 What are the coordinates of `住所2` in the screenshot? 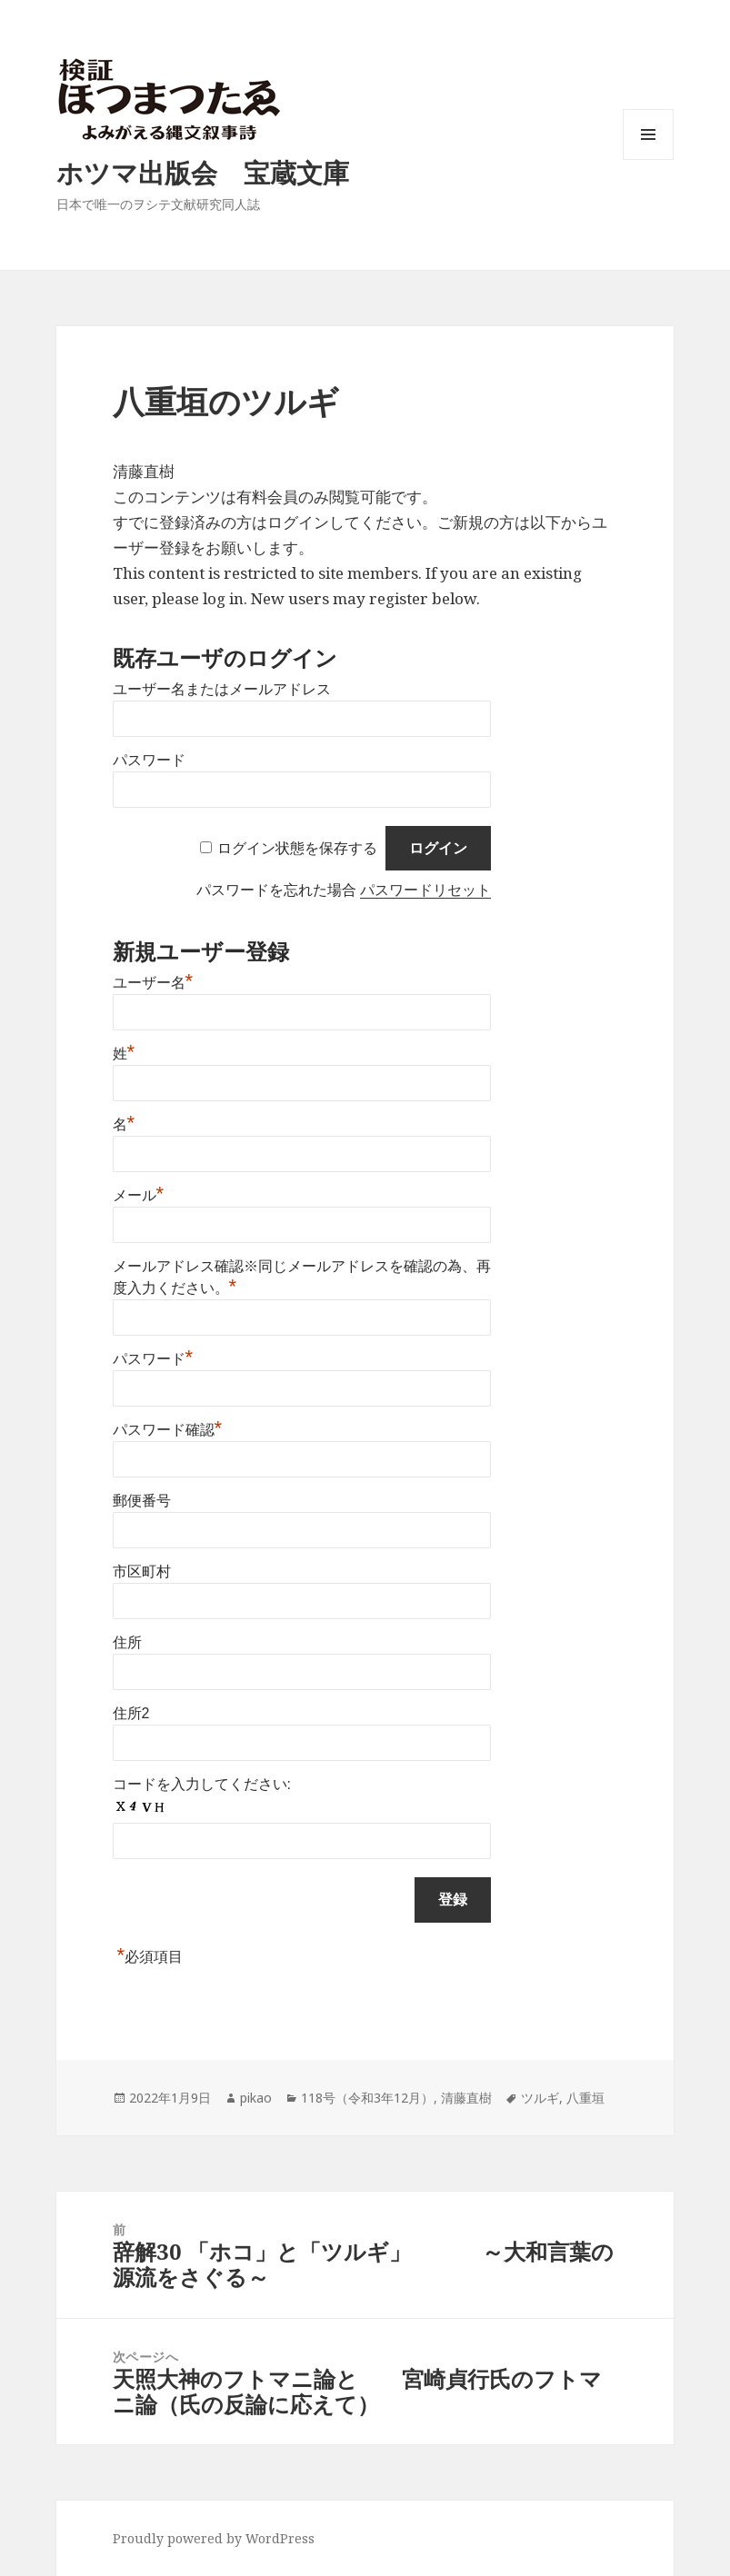 It's located at (131, 1713).